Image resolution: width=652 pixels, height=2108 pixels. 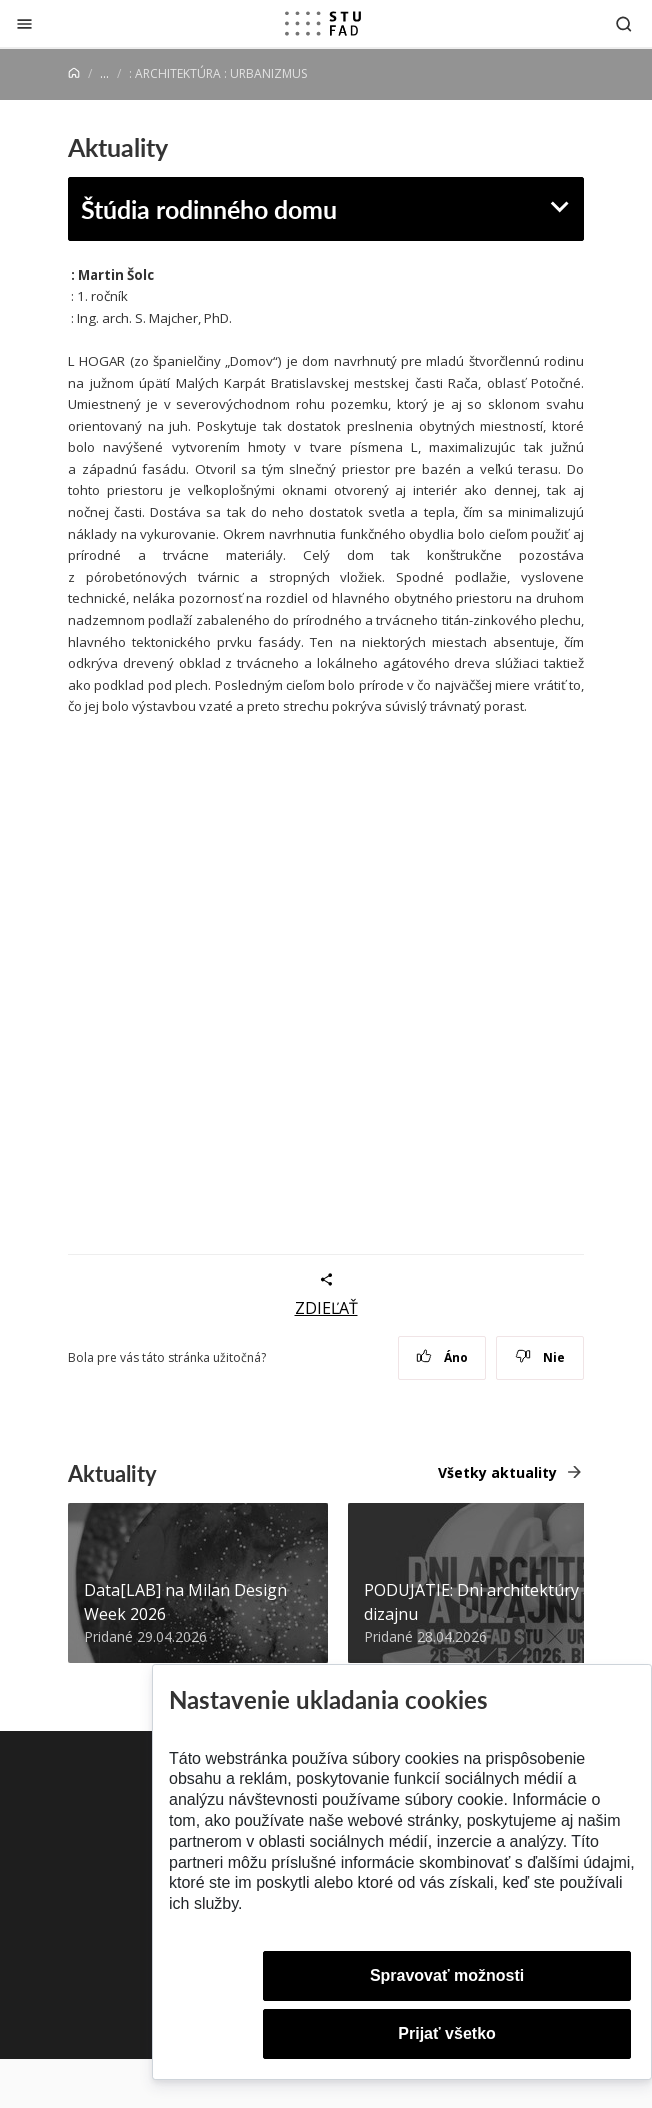 I want to click on [Home], so click(x=74, y=73).